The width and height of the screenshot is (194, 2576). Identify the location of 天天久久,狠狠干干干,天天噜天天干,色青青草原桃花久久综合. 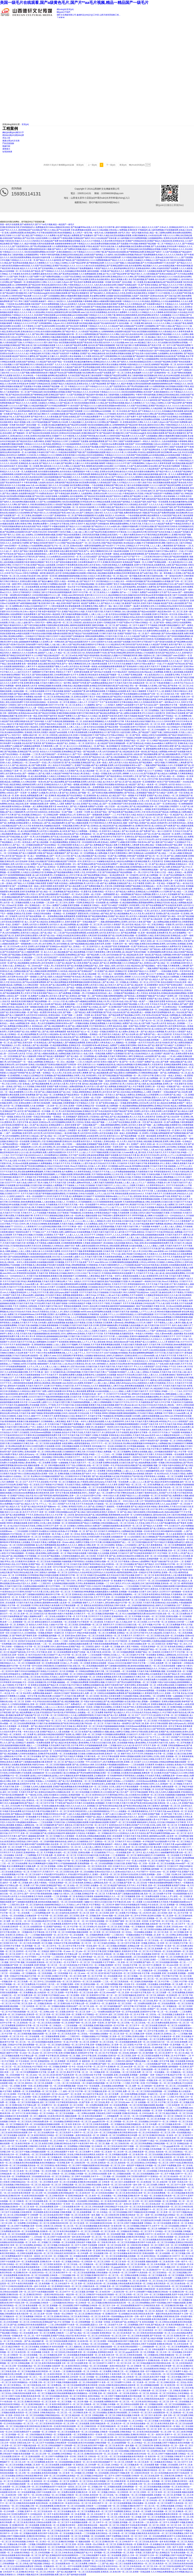
(82, 1270).